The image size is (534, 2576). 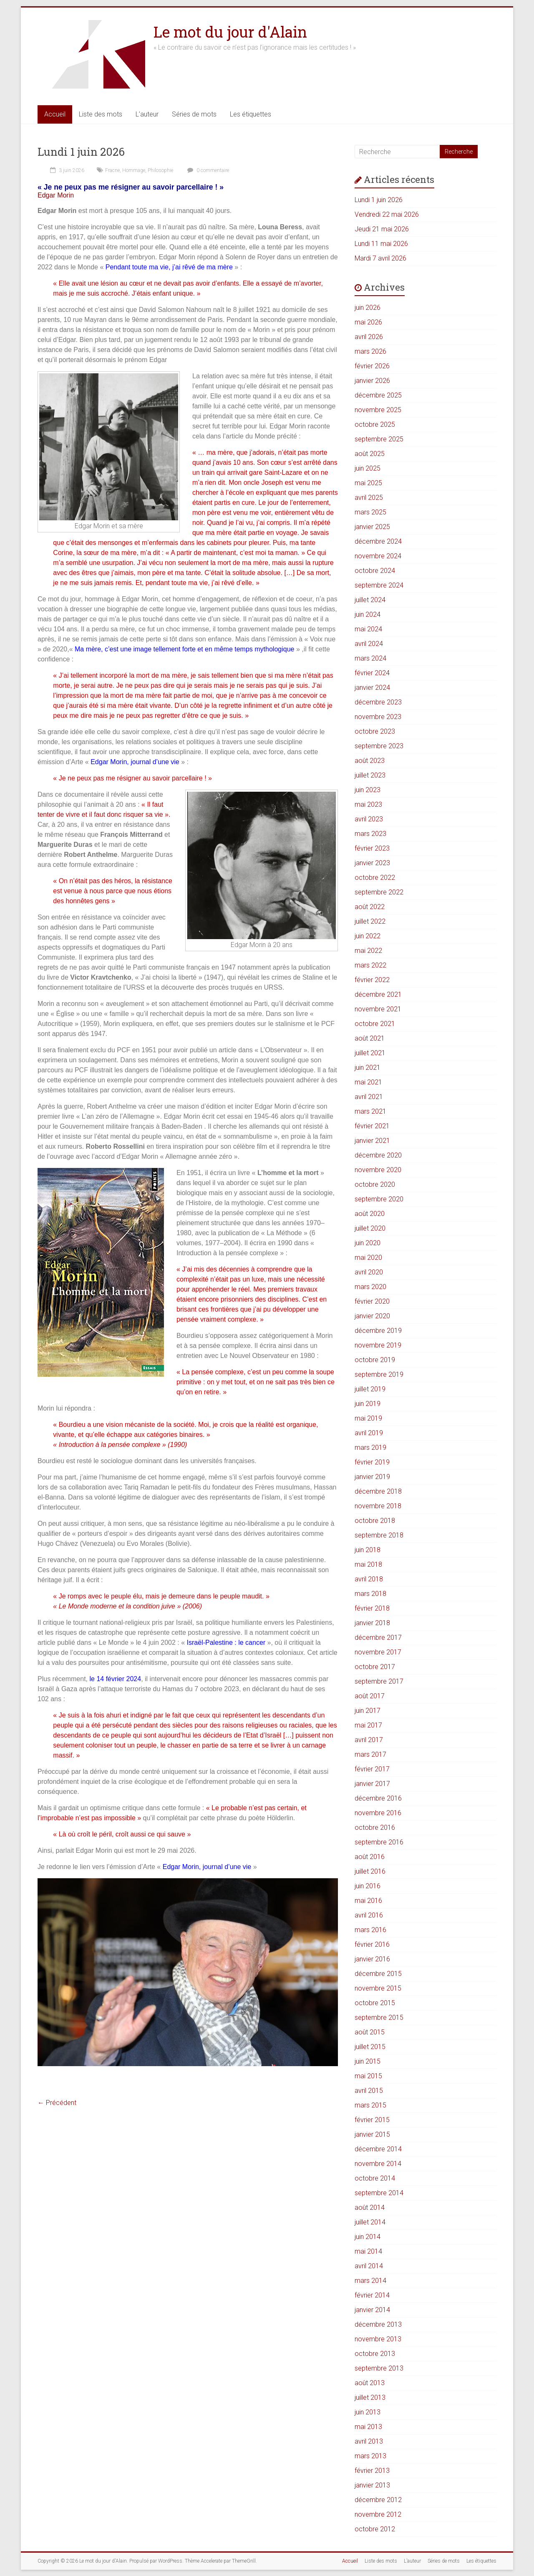 What do you see at coordinates (367, 1404) in the screenshot?
I see `juin 2019` at bounding box center [367, 1404].